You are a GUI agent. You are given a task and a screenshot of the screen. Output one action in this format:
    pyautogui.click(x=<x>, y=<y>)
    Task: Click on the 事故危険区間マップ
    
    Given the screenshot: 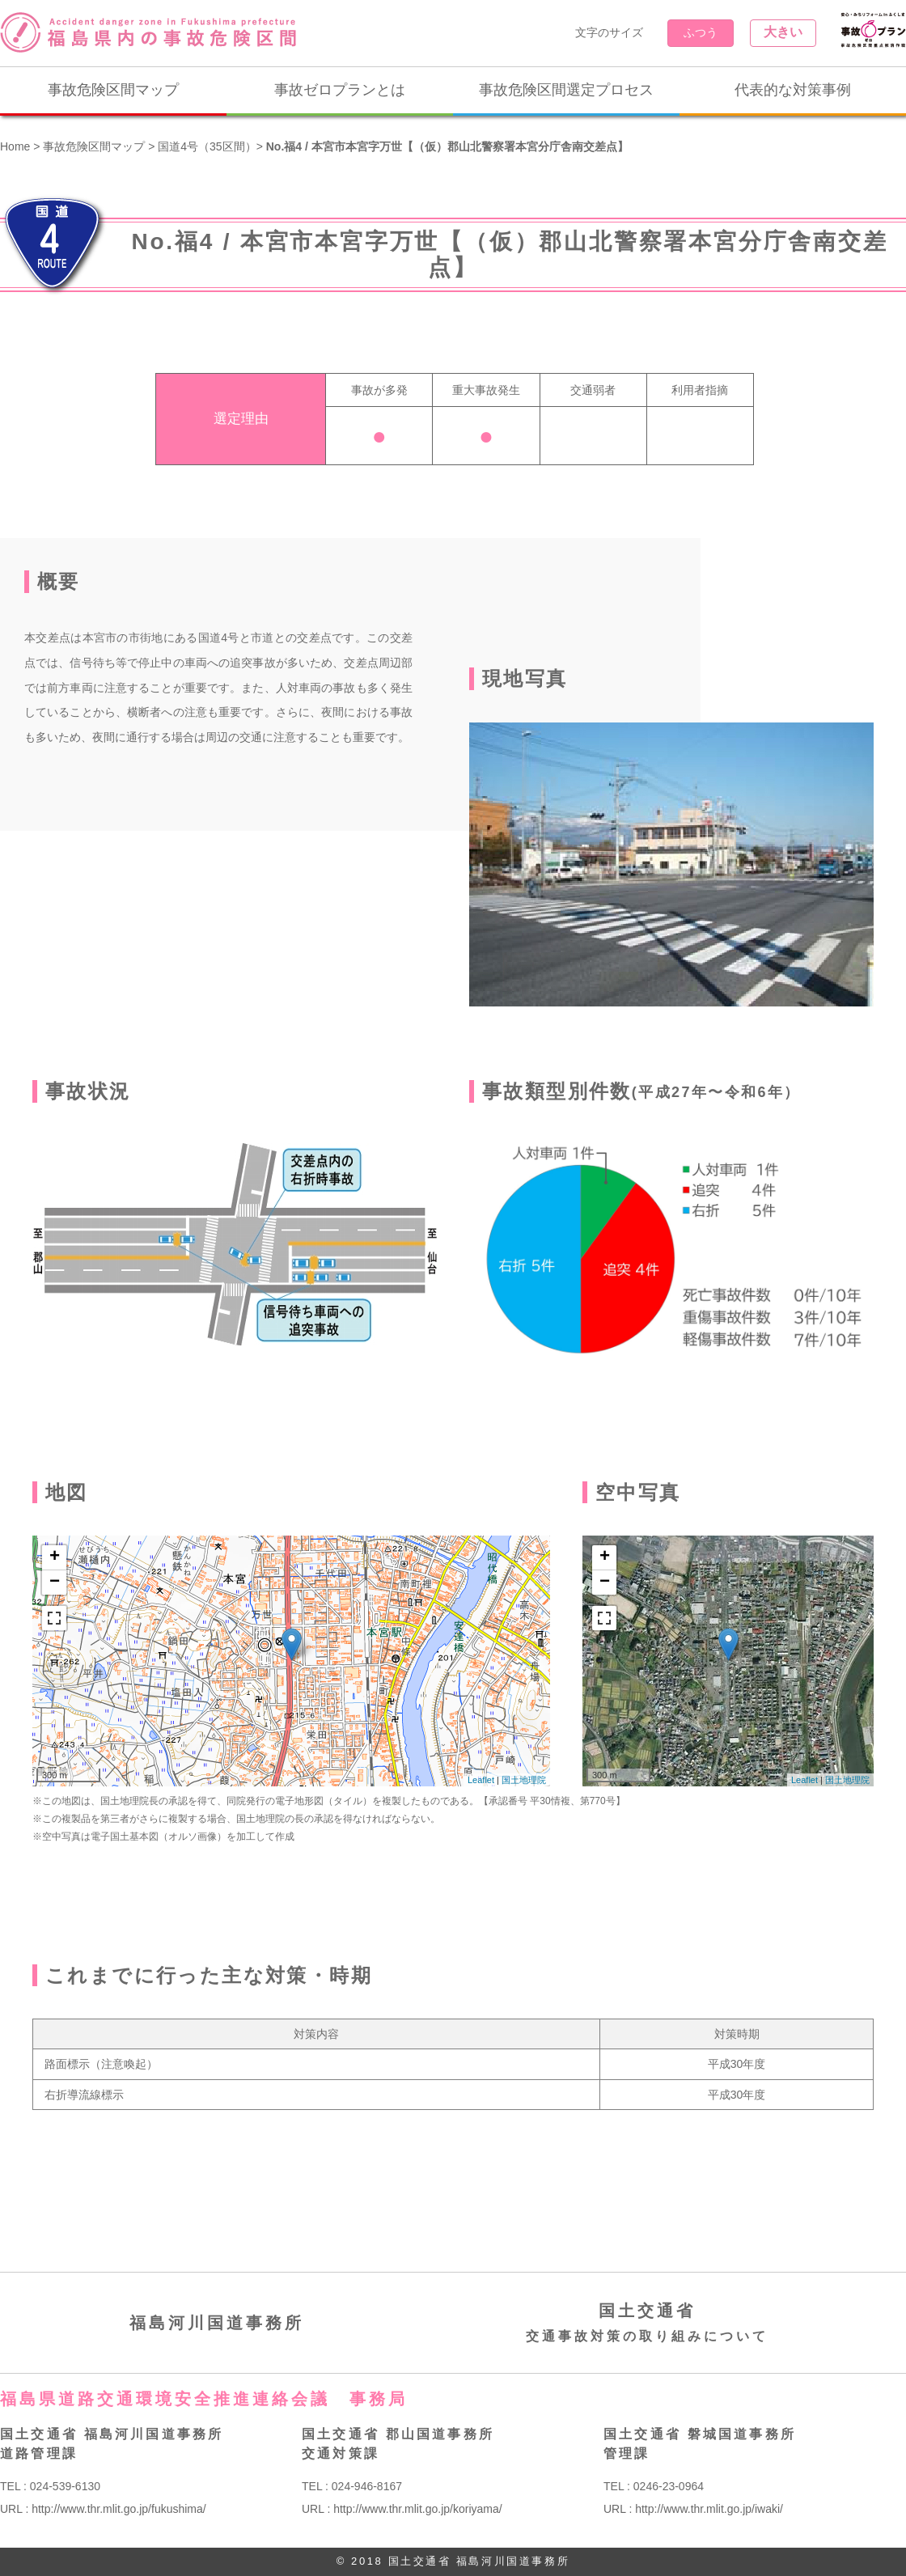 What is the action you would take?
    pyautogui.click(x=113, y=90)
    